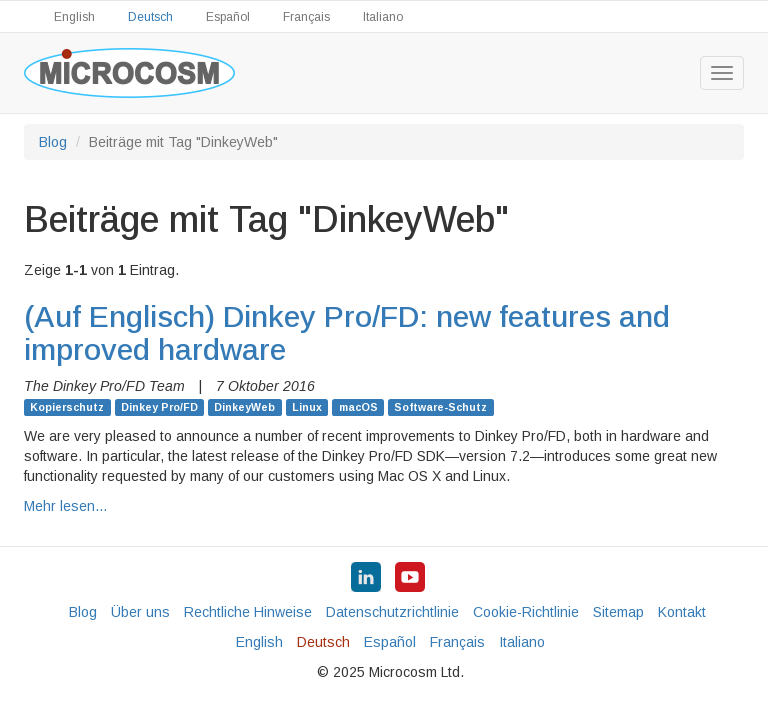 This screenshot has height=720, width=768. What do you see at coordinates (440, 407) in the screenshot?
I see `Software-Schutz` at bounding box center [440, 407].